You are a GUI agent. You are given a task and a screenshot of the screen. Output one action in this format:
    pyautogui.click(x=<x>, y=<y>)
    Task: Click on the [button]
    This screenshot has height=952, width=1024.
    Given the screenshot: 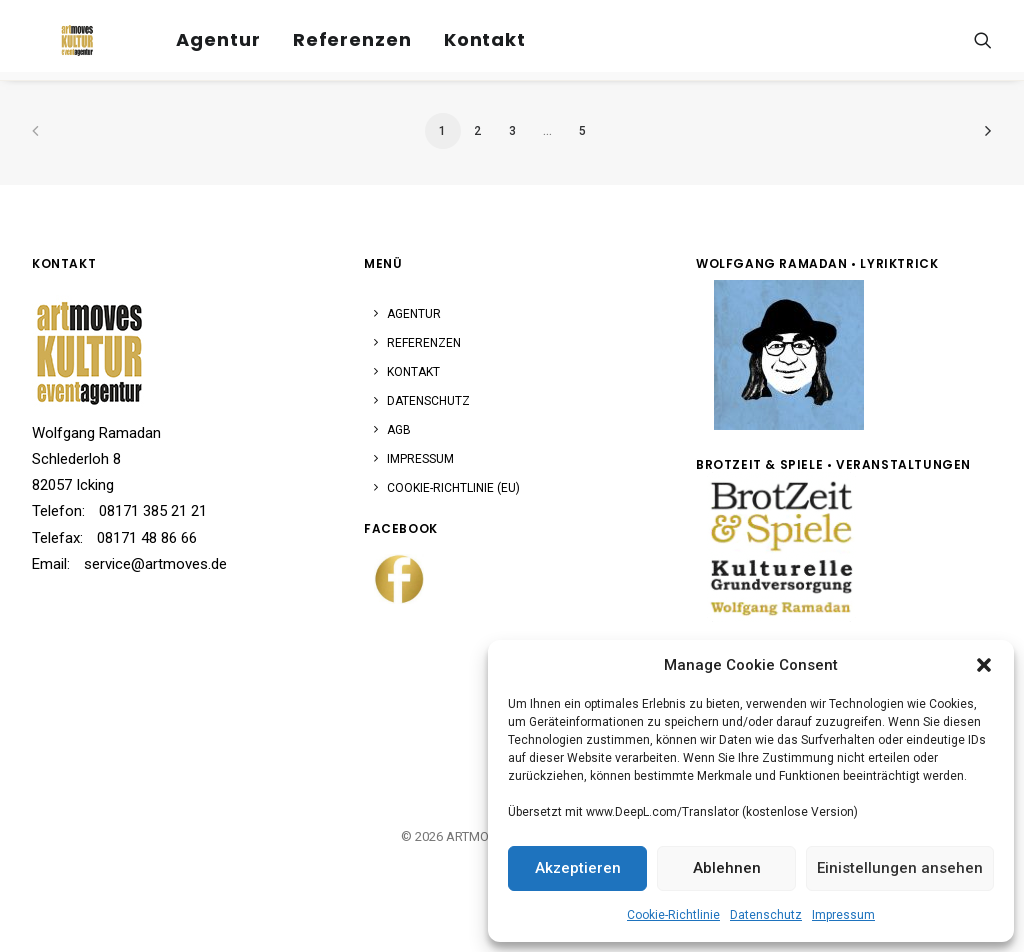 What is the action you would take?
    pyautogui.click(x=984, y=665)
    